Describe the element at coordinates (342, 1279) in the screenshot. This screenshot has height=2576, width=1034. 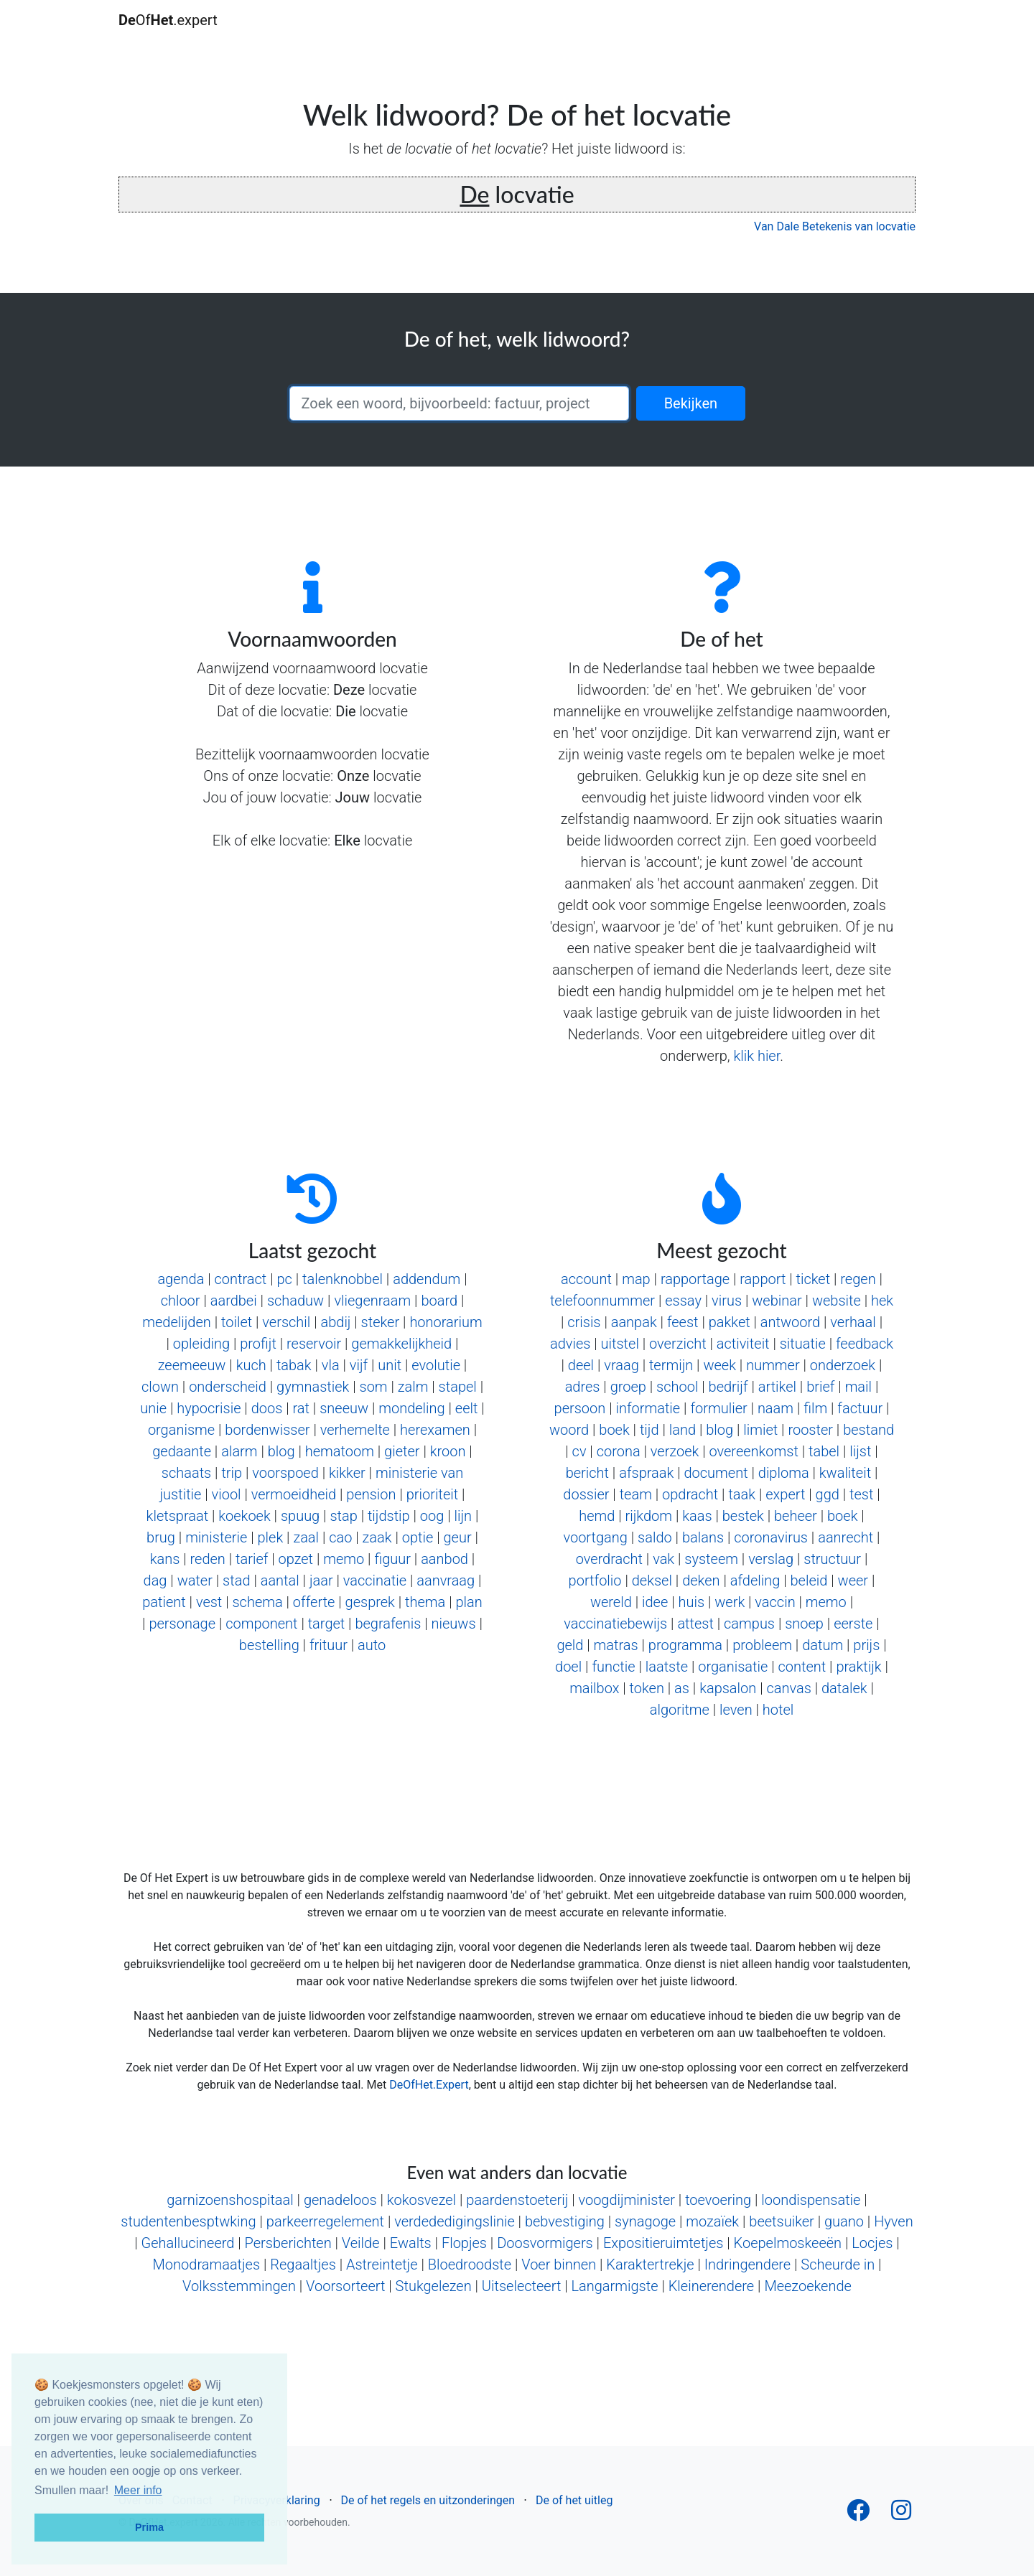
I see `talenknobbel` at that location.